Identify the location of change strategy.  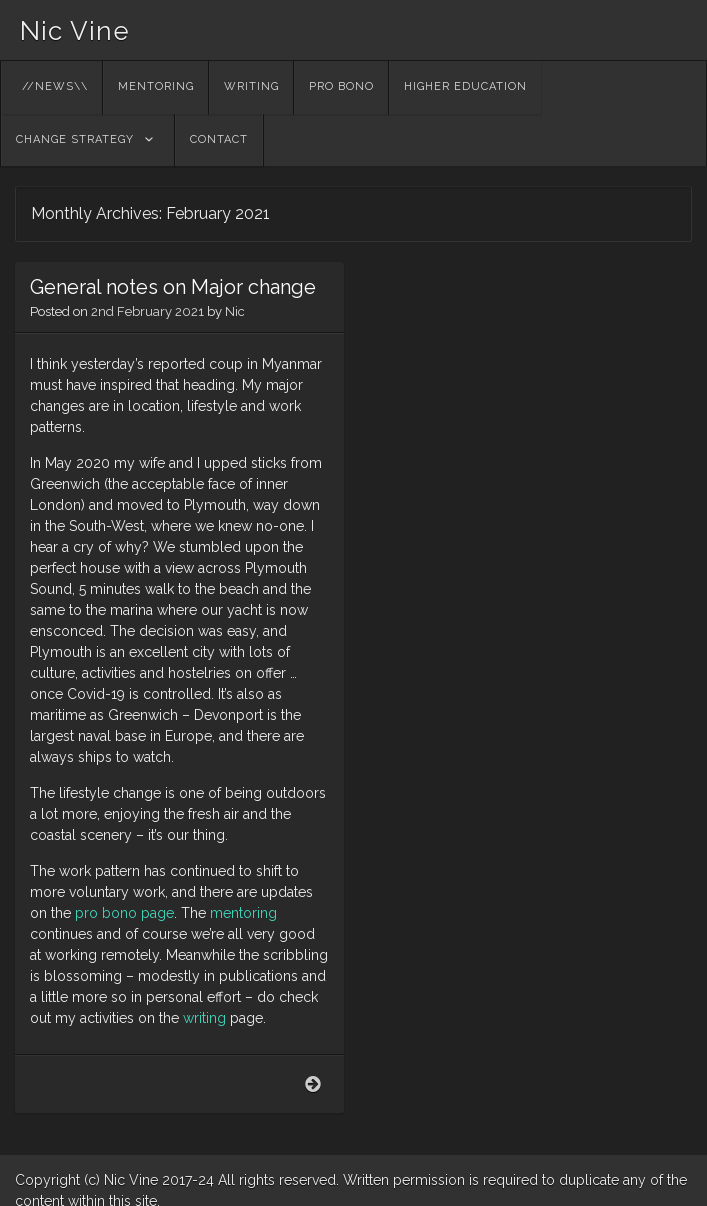
(75, 139).